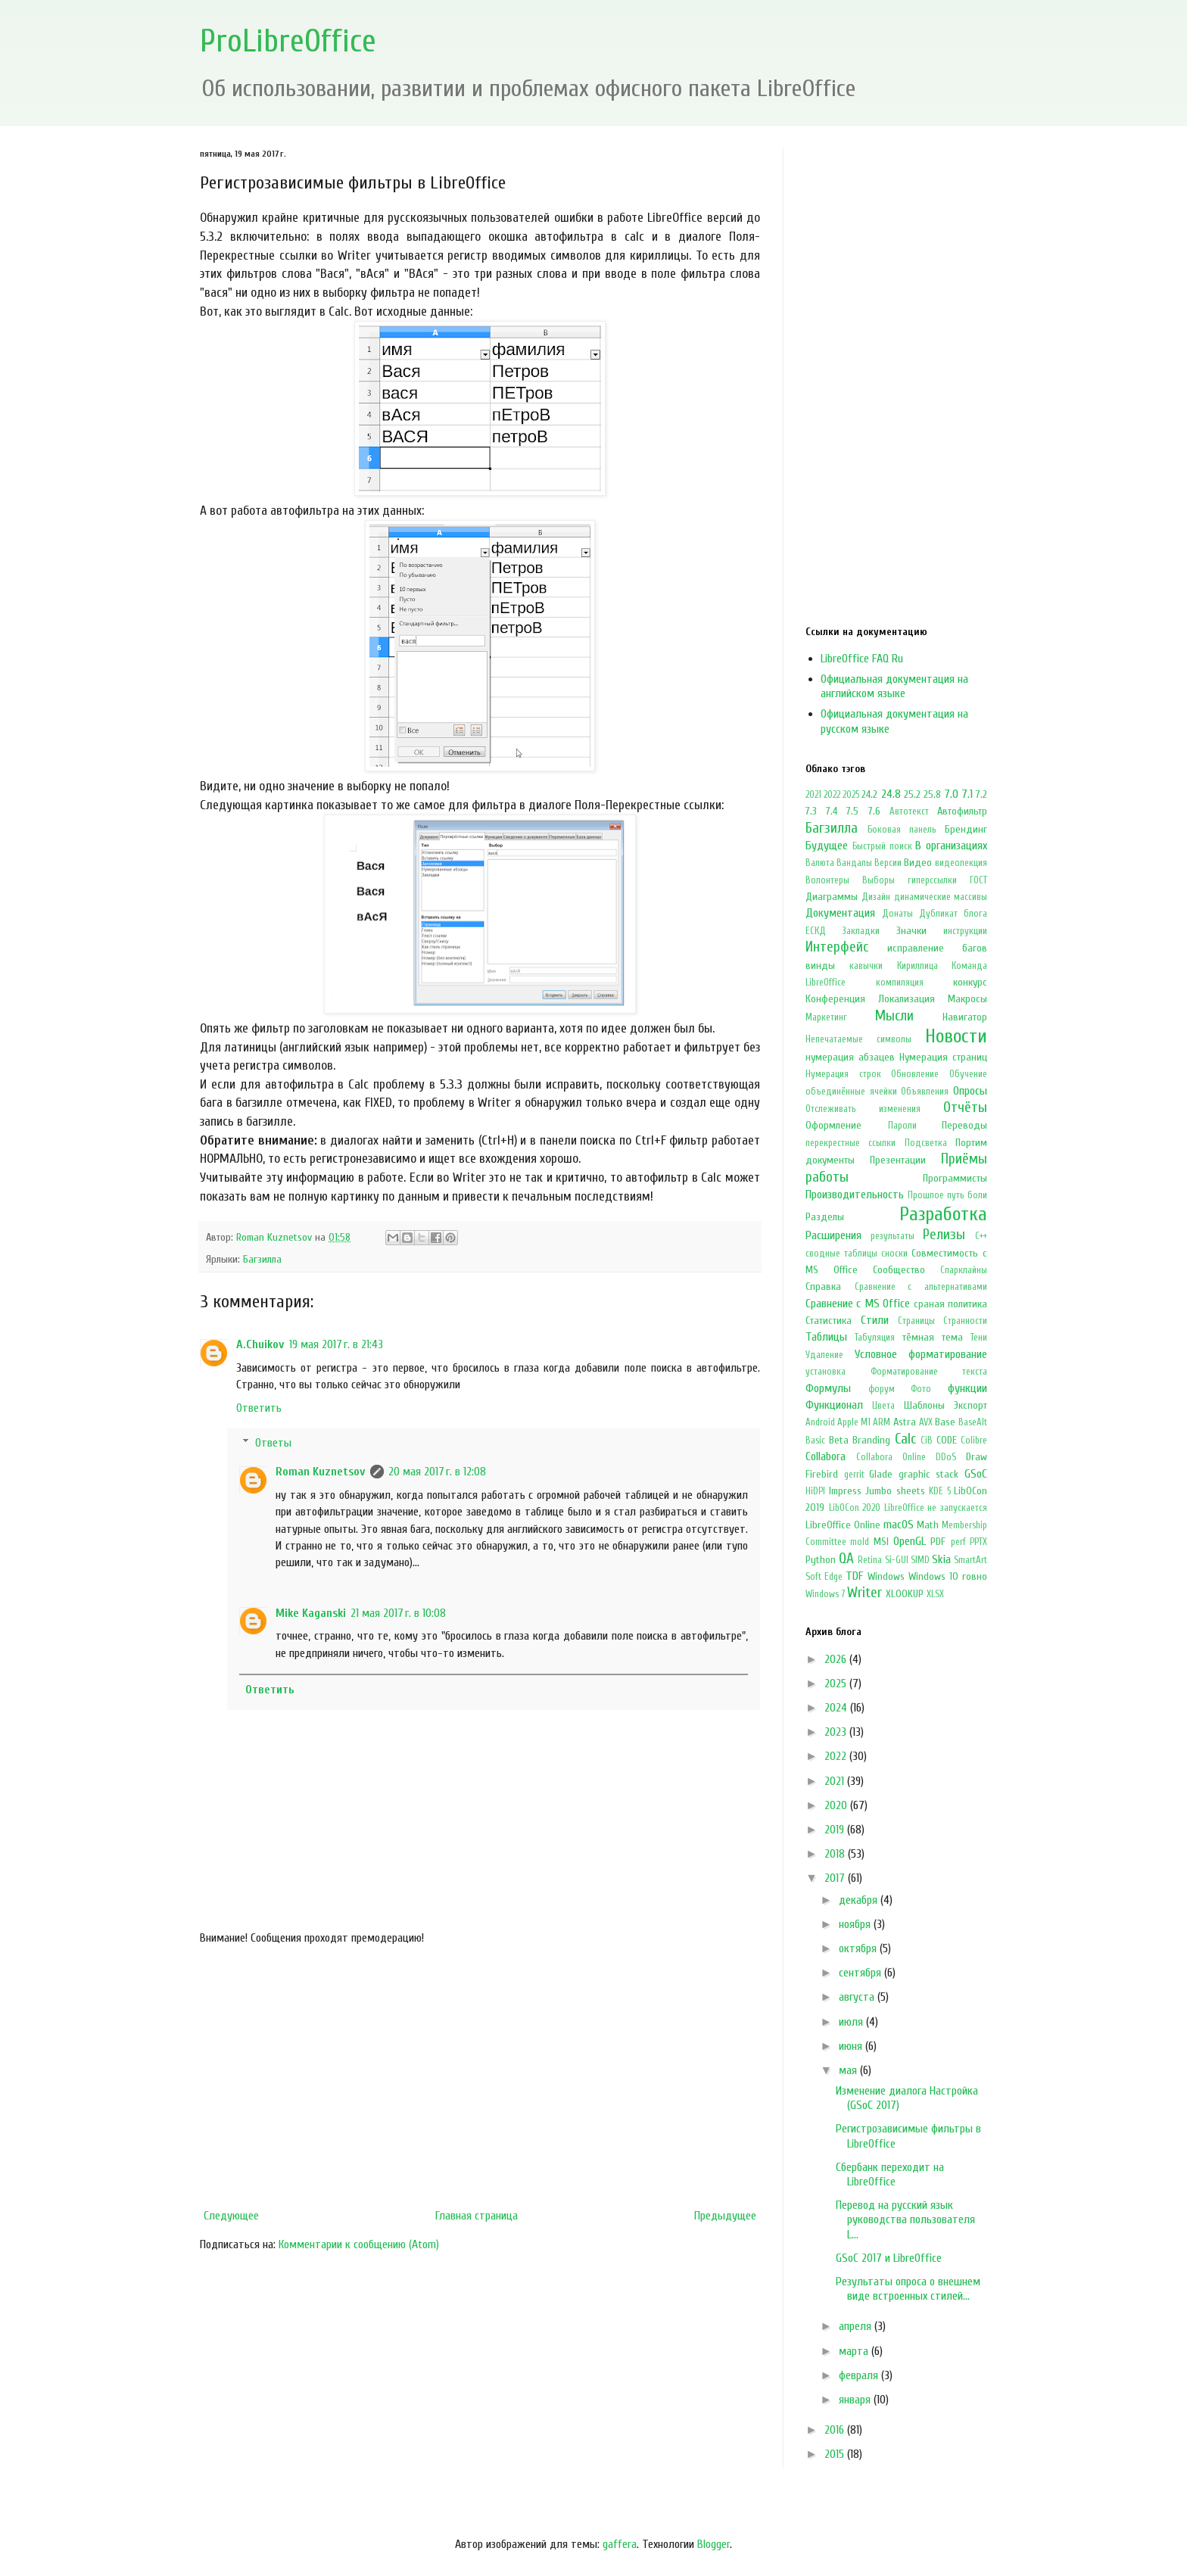 This screenshot has width=1187, height=2576. I want to click on HiDPI, so click(815, 1491).